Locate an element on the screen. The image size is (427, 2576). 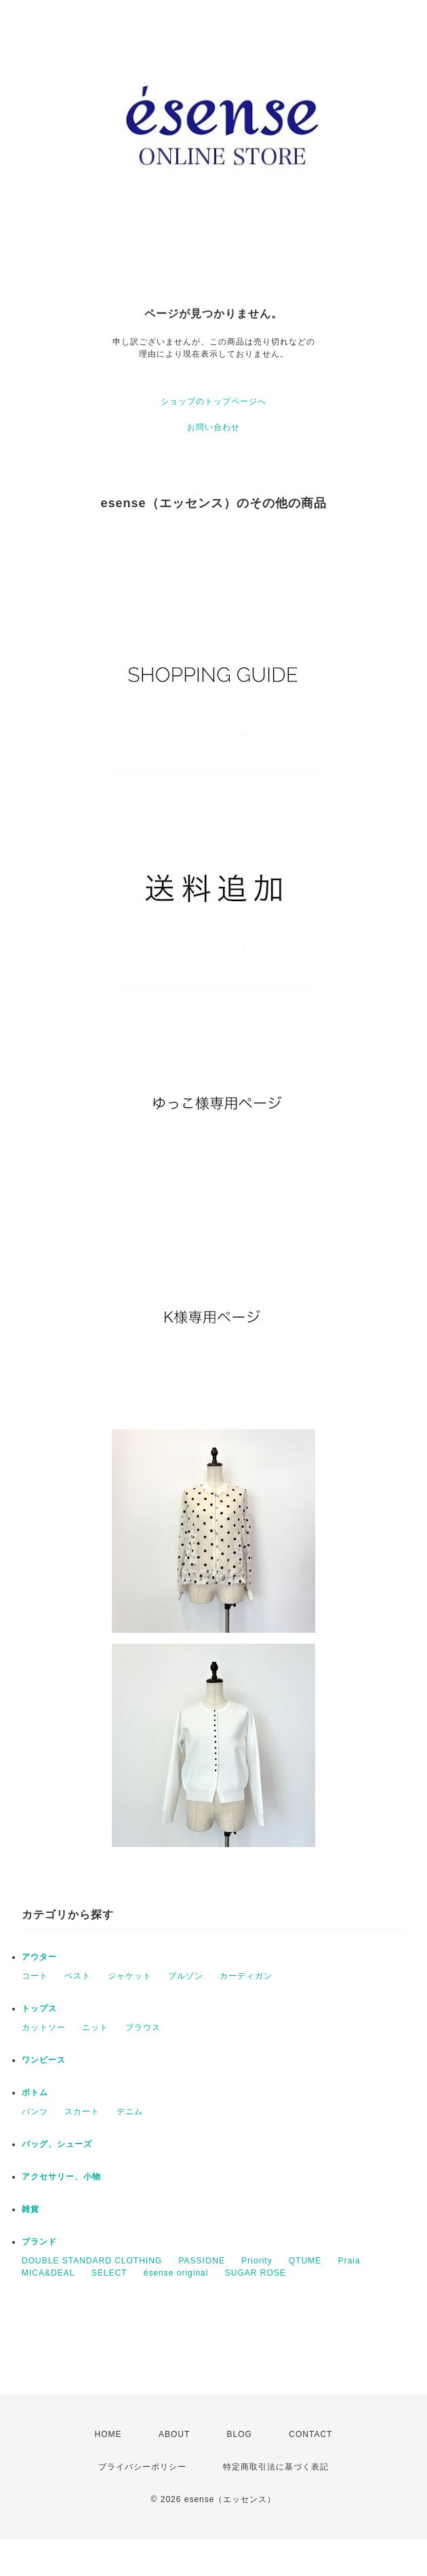
ワンピース is located at coordinates (44, 2060).